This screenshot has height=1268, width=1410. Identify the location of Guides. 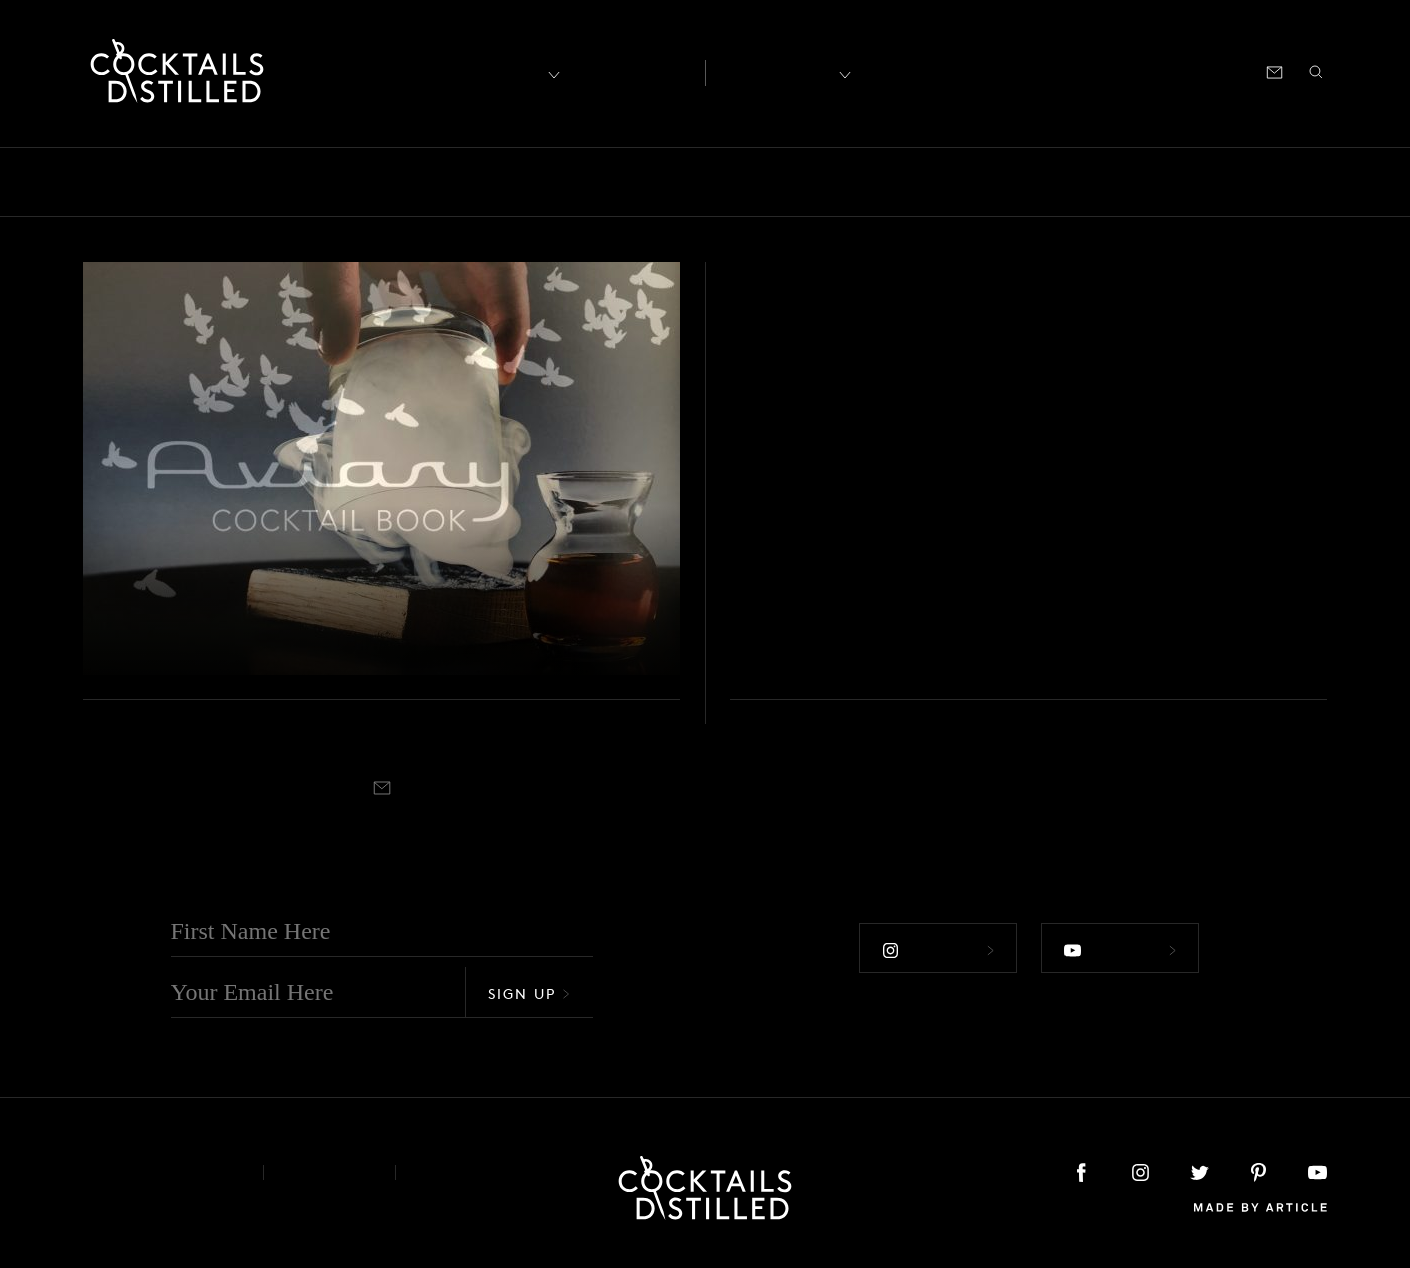
(658, 182).